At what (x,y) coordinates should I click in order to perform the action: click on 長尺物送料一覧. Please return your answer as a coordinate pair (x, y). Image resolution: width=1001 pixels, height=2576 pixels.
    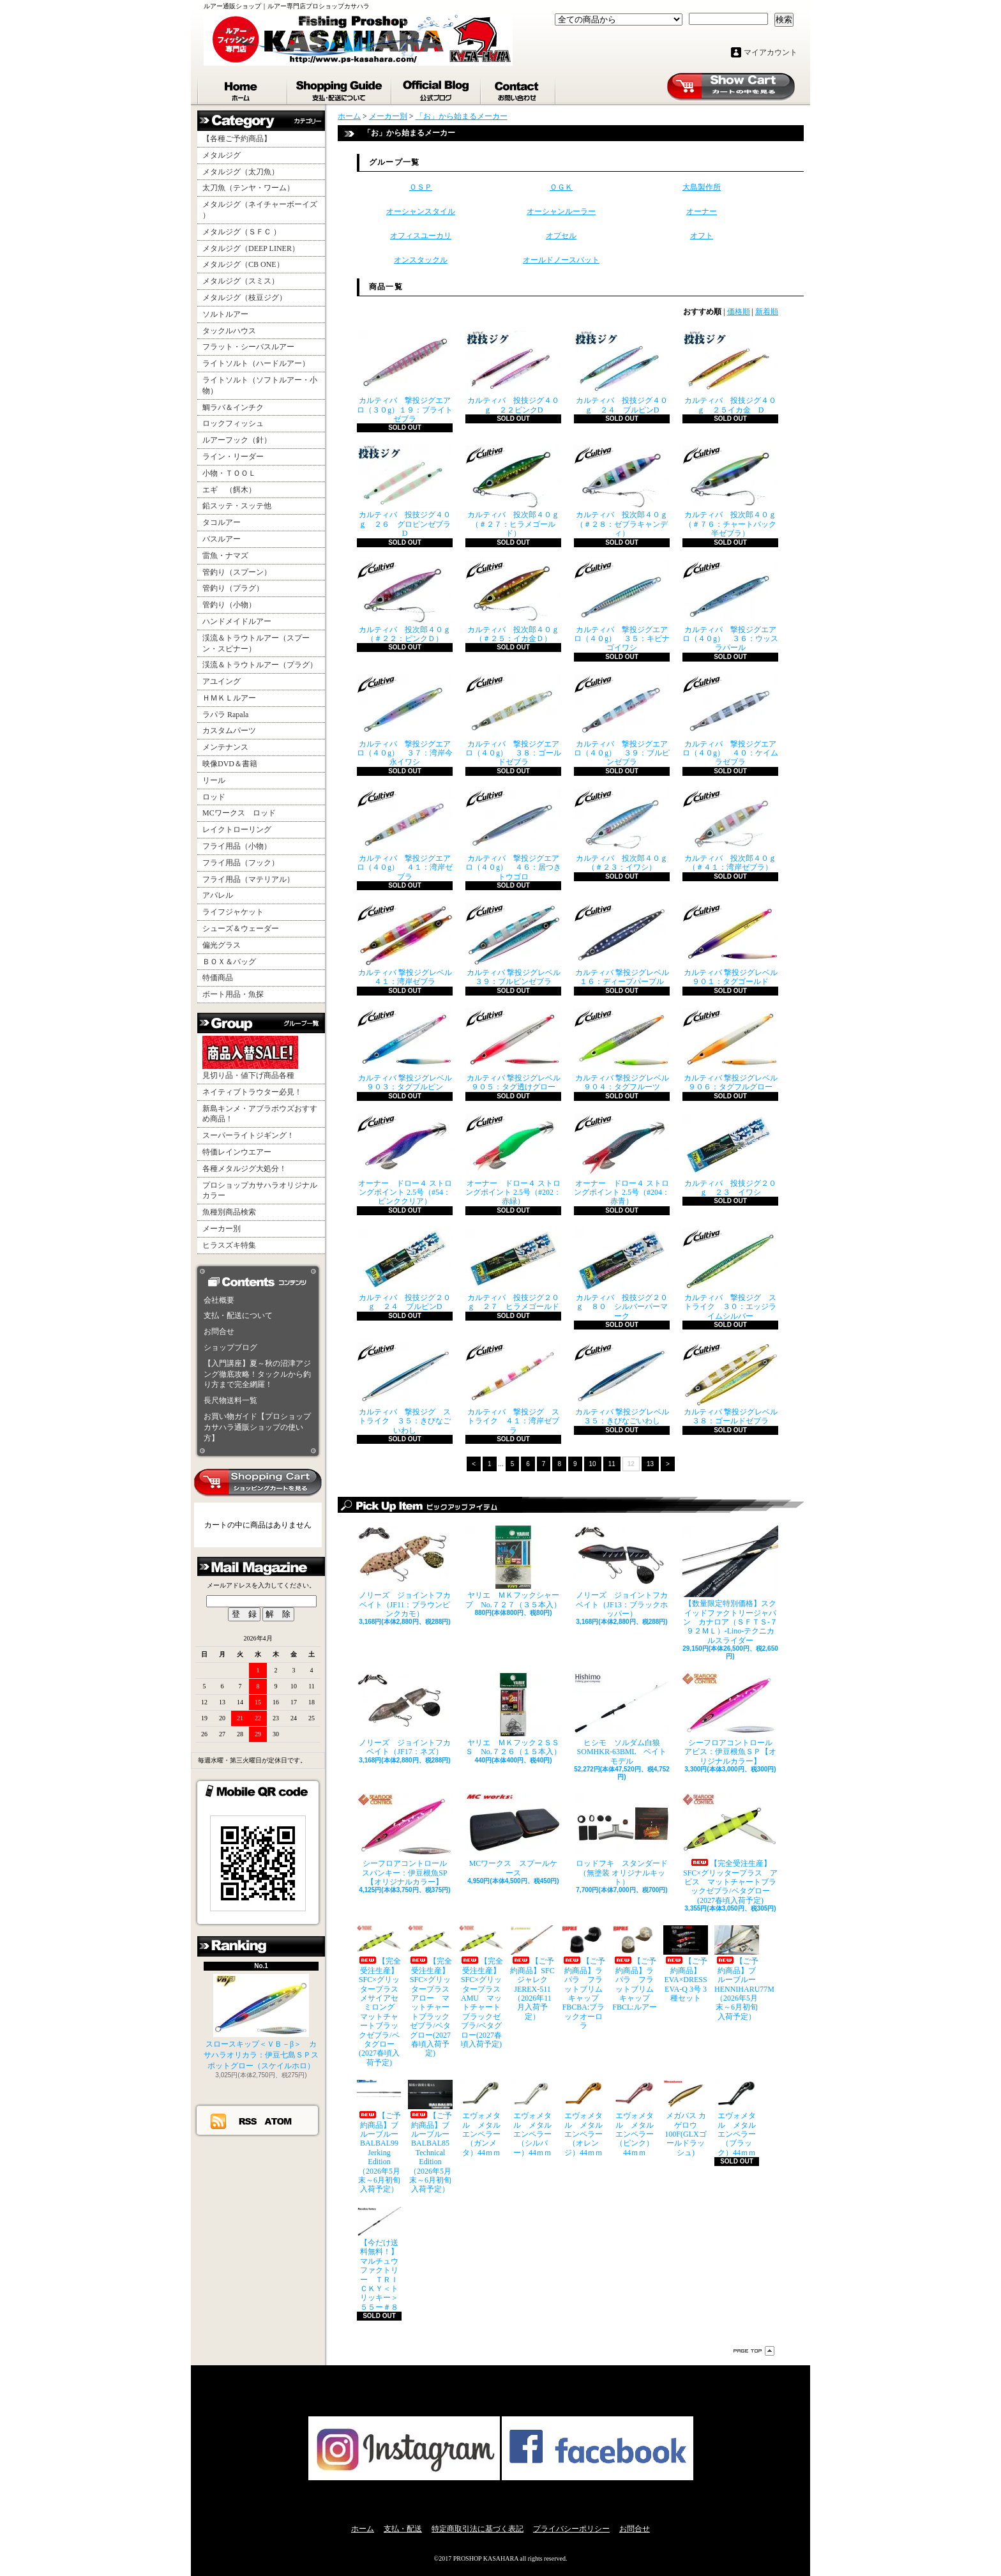
    Looking at the image, I should click on (230, 1400).